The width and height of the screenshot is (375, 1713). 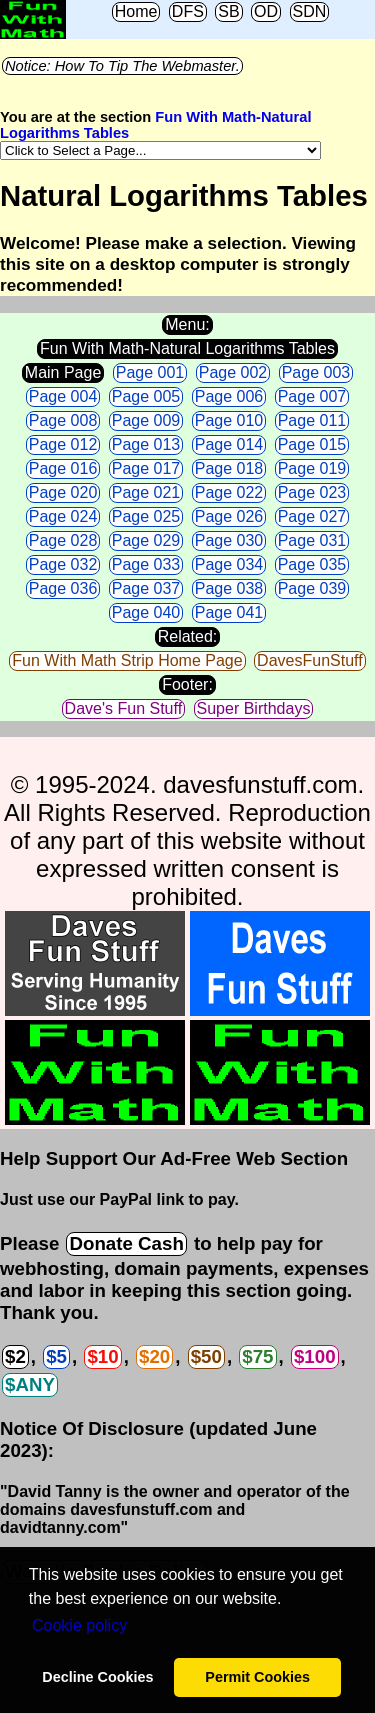 I want to click on Donate Cash, so click(x=126, y=1243).